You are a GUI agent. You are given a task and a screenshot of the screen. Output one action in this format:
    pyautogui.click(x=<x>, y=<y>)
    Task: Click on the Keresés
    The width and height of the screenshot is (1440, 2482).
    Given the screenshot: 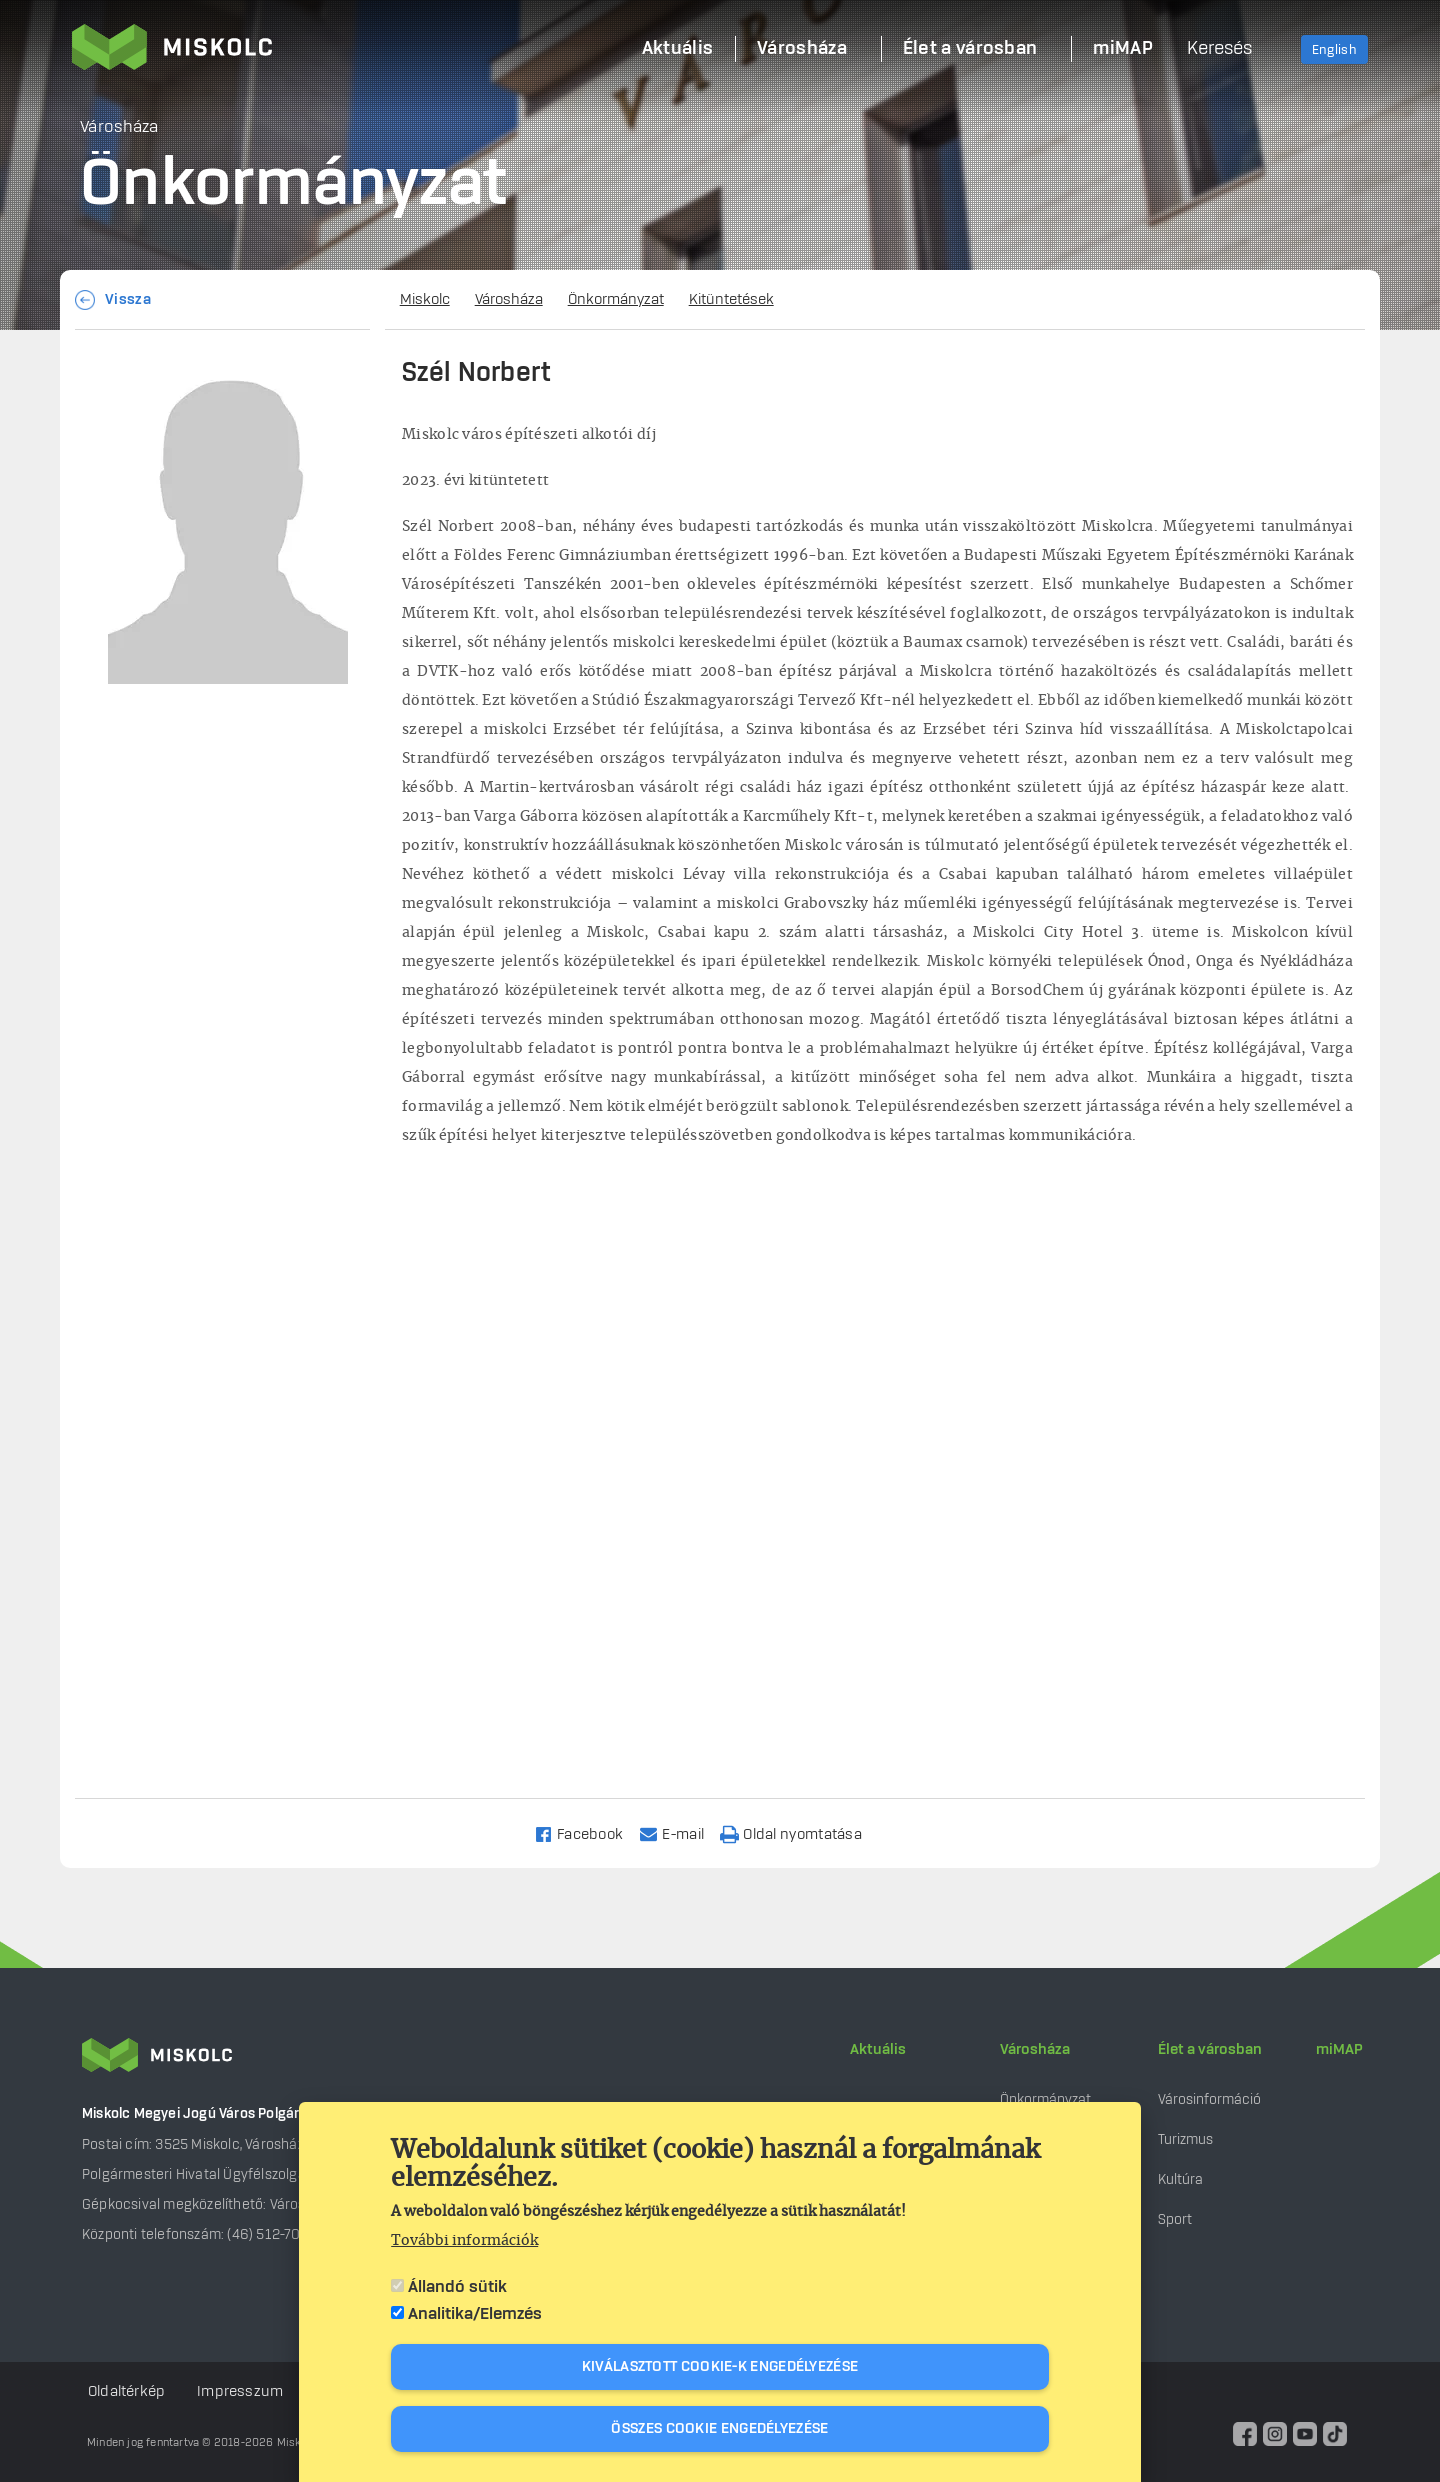 What is the action you would take?
    pyautogui.click(x=1219, y=49)
    